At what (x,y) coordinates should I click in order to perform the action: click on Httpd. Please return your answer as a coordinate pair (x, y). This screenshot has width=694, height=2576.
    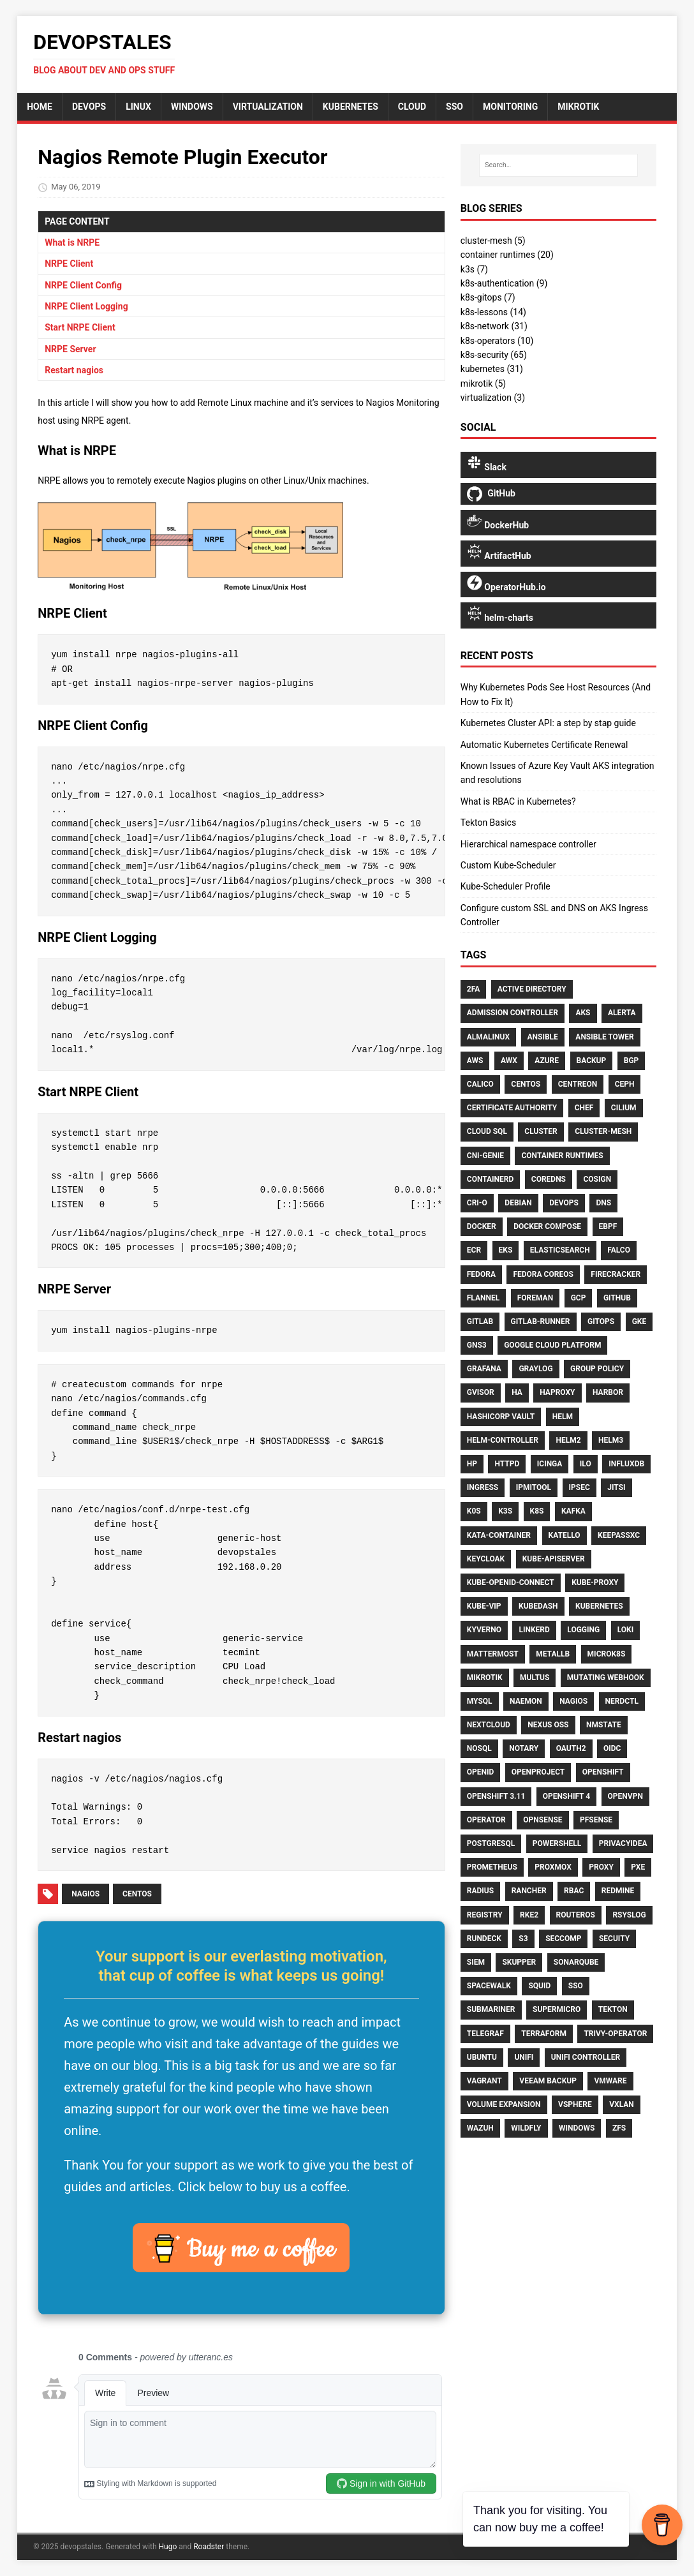
    Looking at the image, I should click on (506, 1463).